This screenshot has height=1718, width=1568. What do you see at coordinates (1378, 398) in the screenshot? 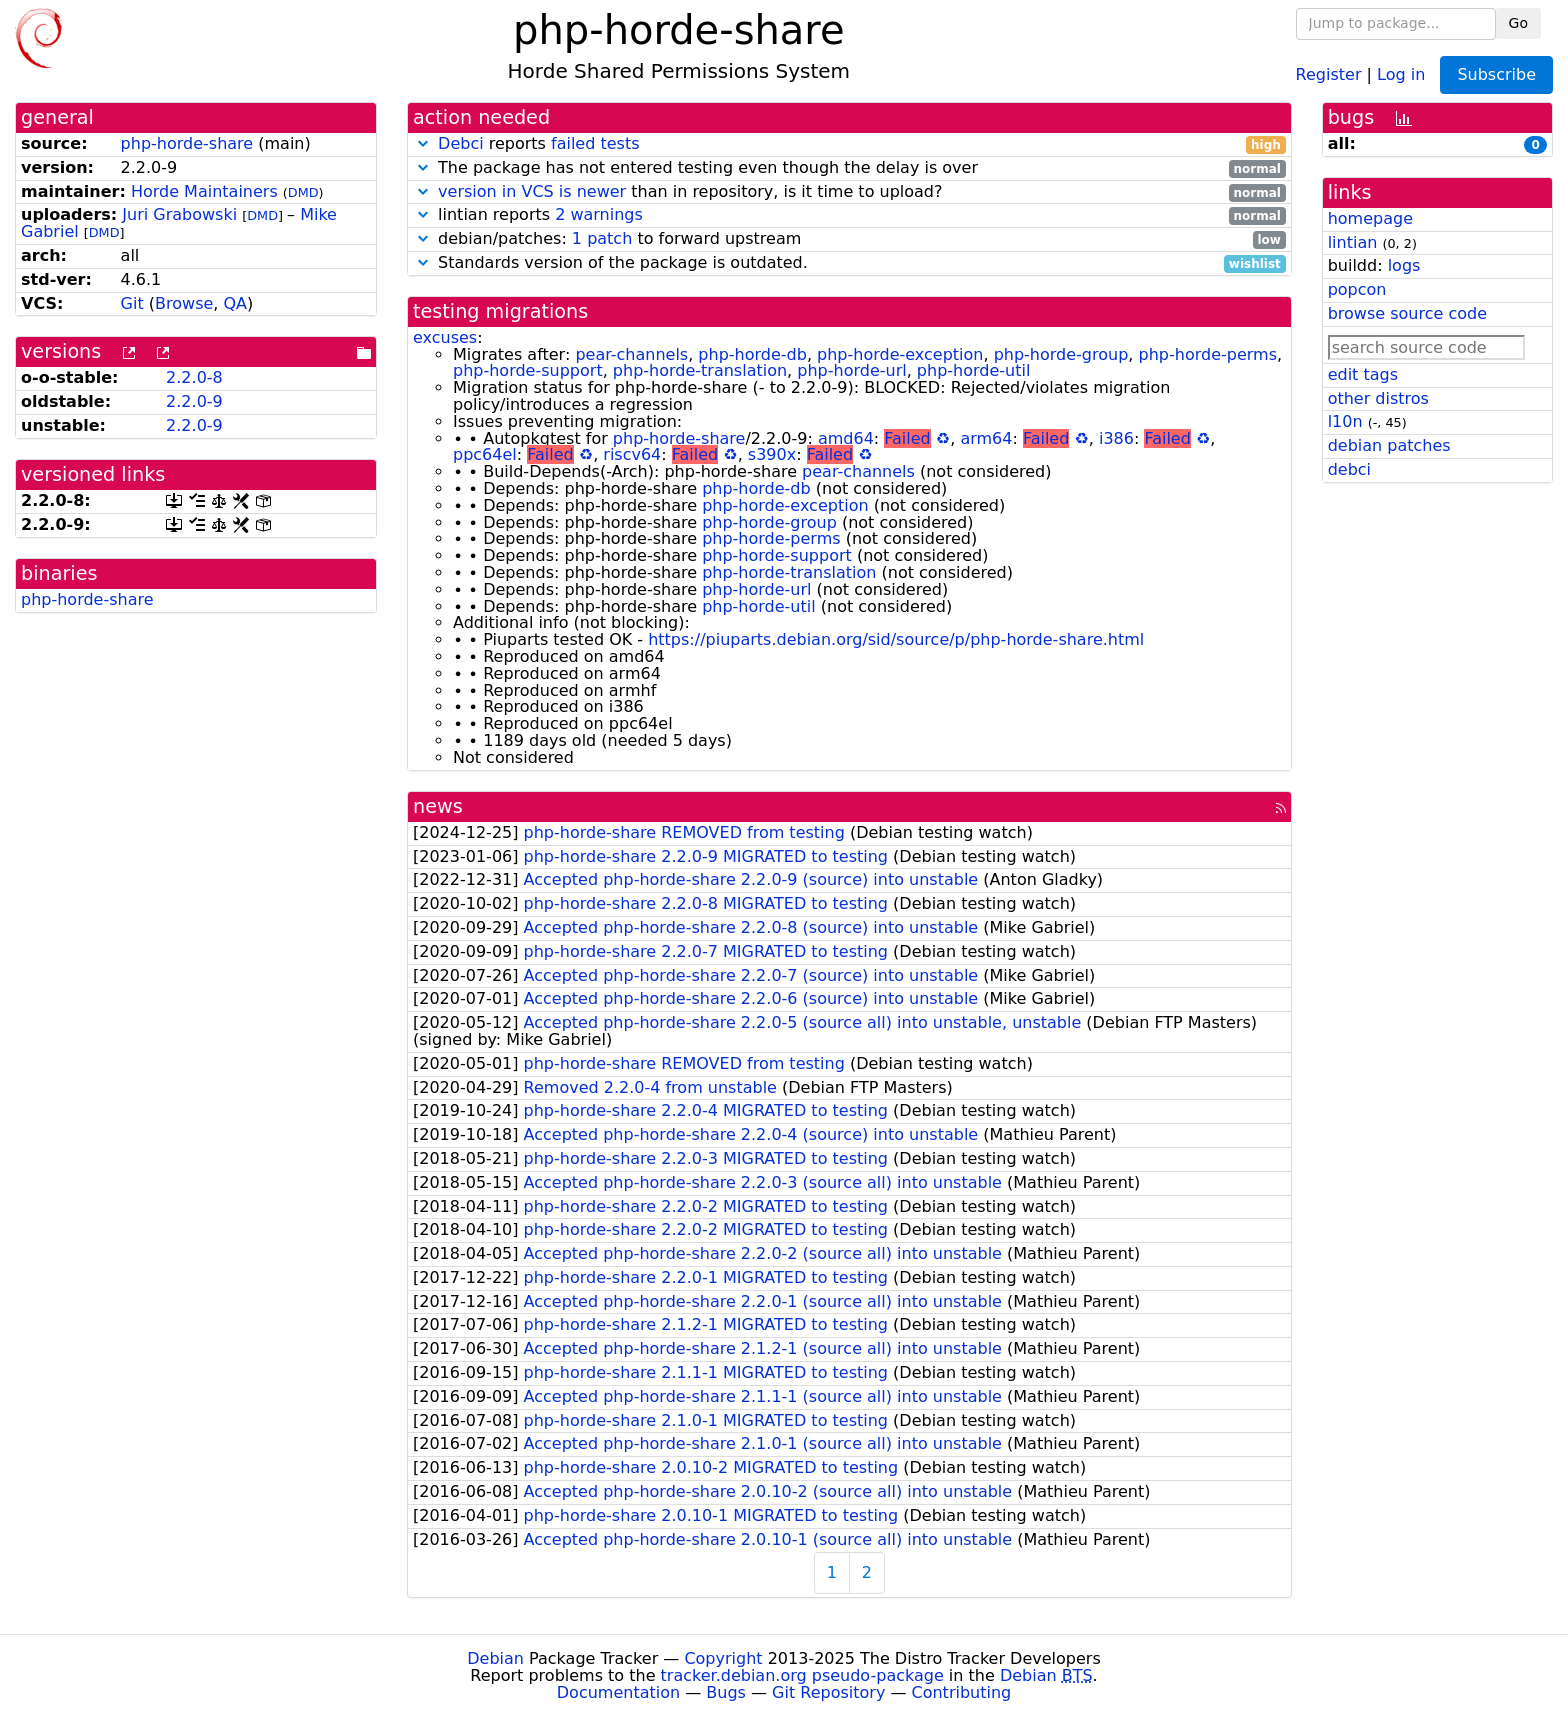
I see `other distros` at bounding box center [1378, 398].